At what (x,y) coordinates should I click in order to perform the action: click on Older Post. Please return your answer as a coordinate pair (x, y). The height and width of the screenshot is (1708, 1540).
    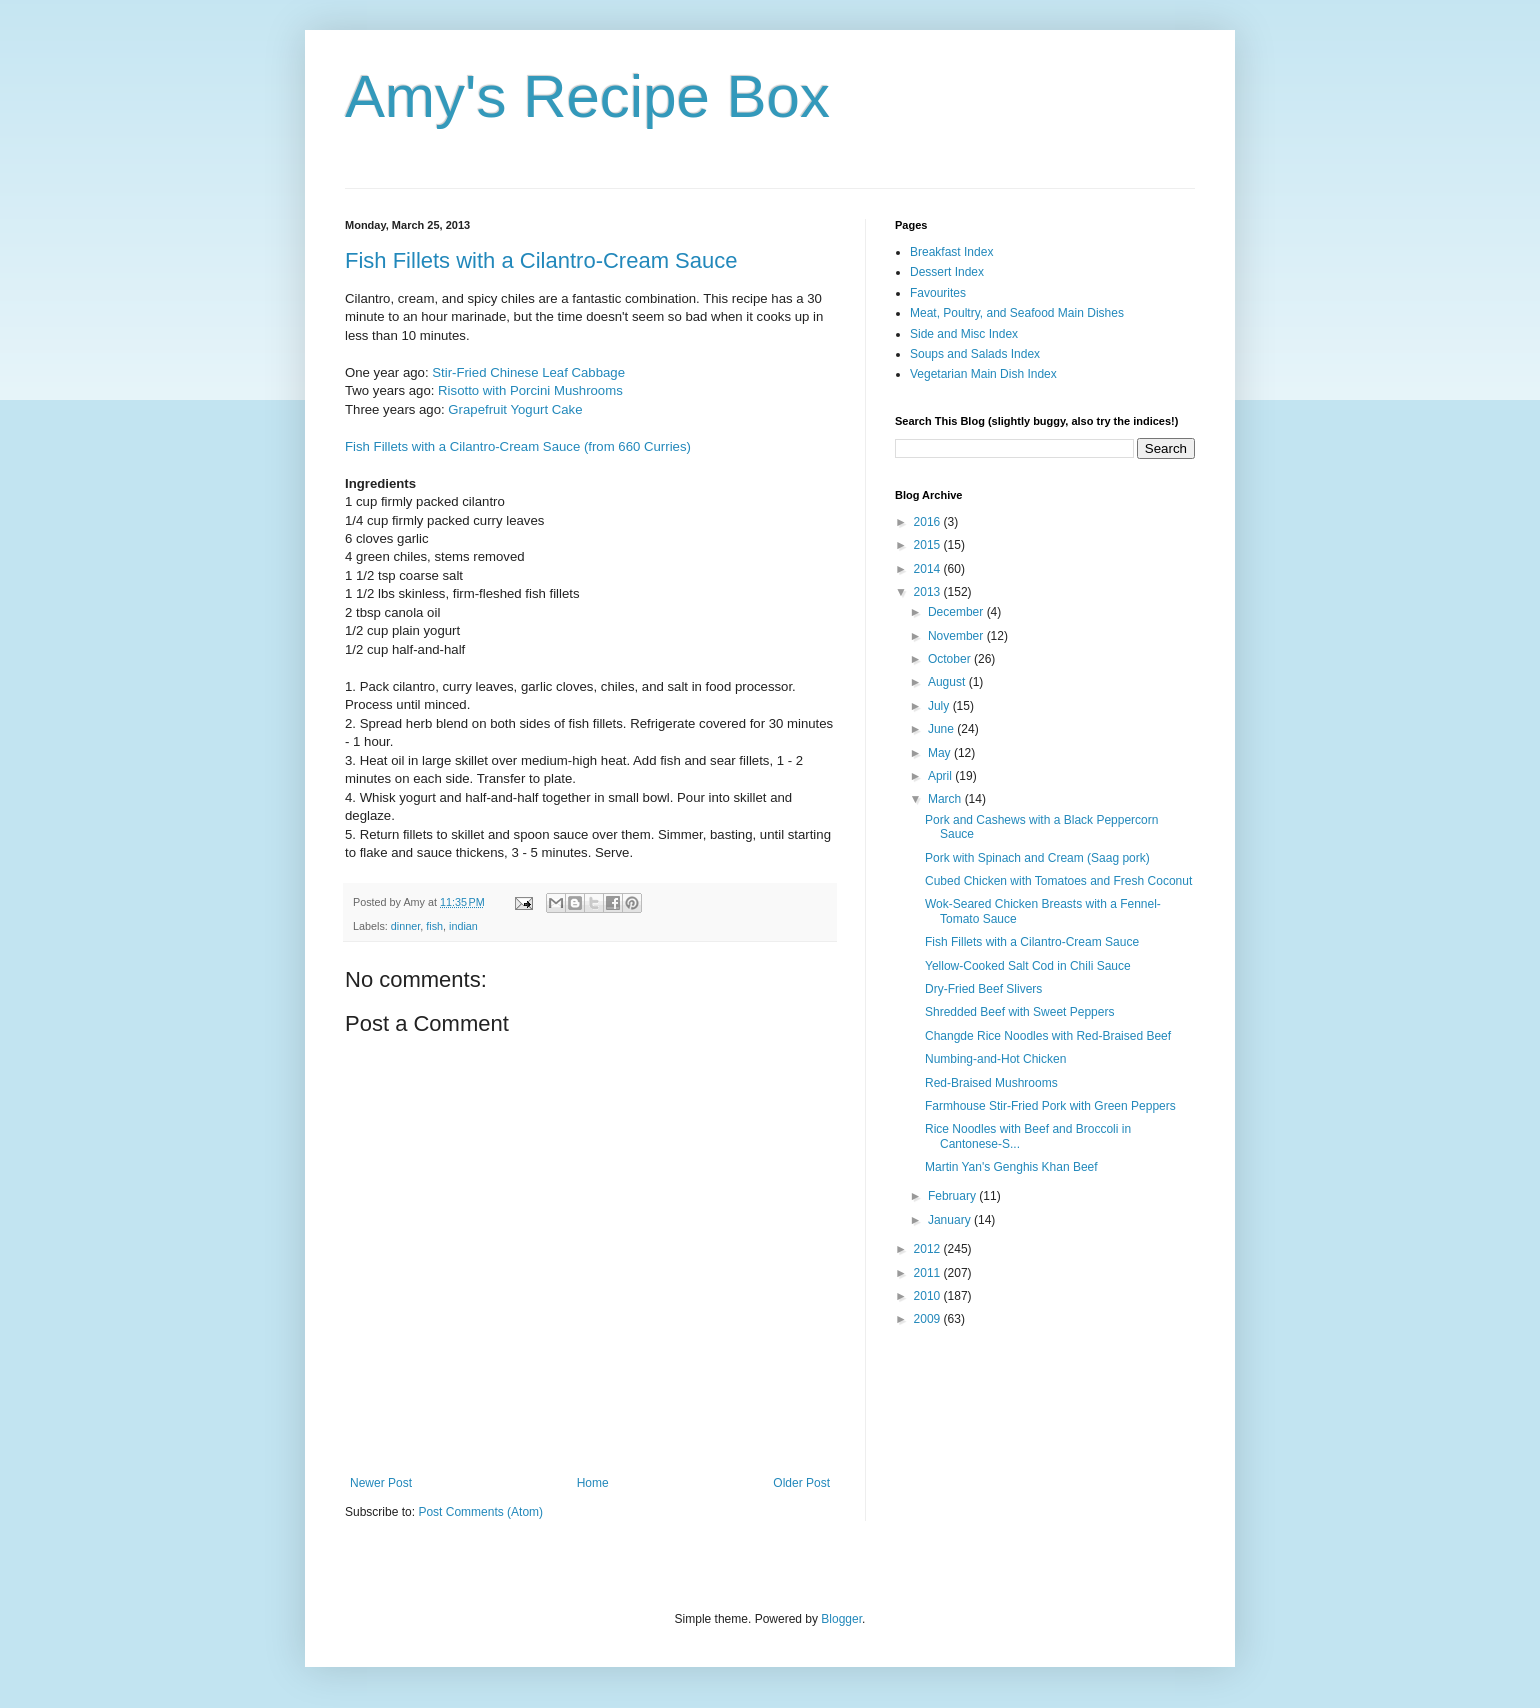
    Looking at the image, I should click on (801, 1483).